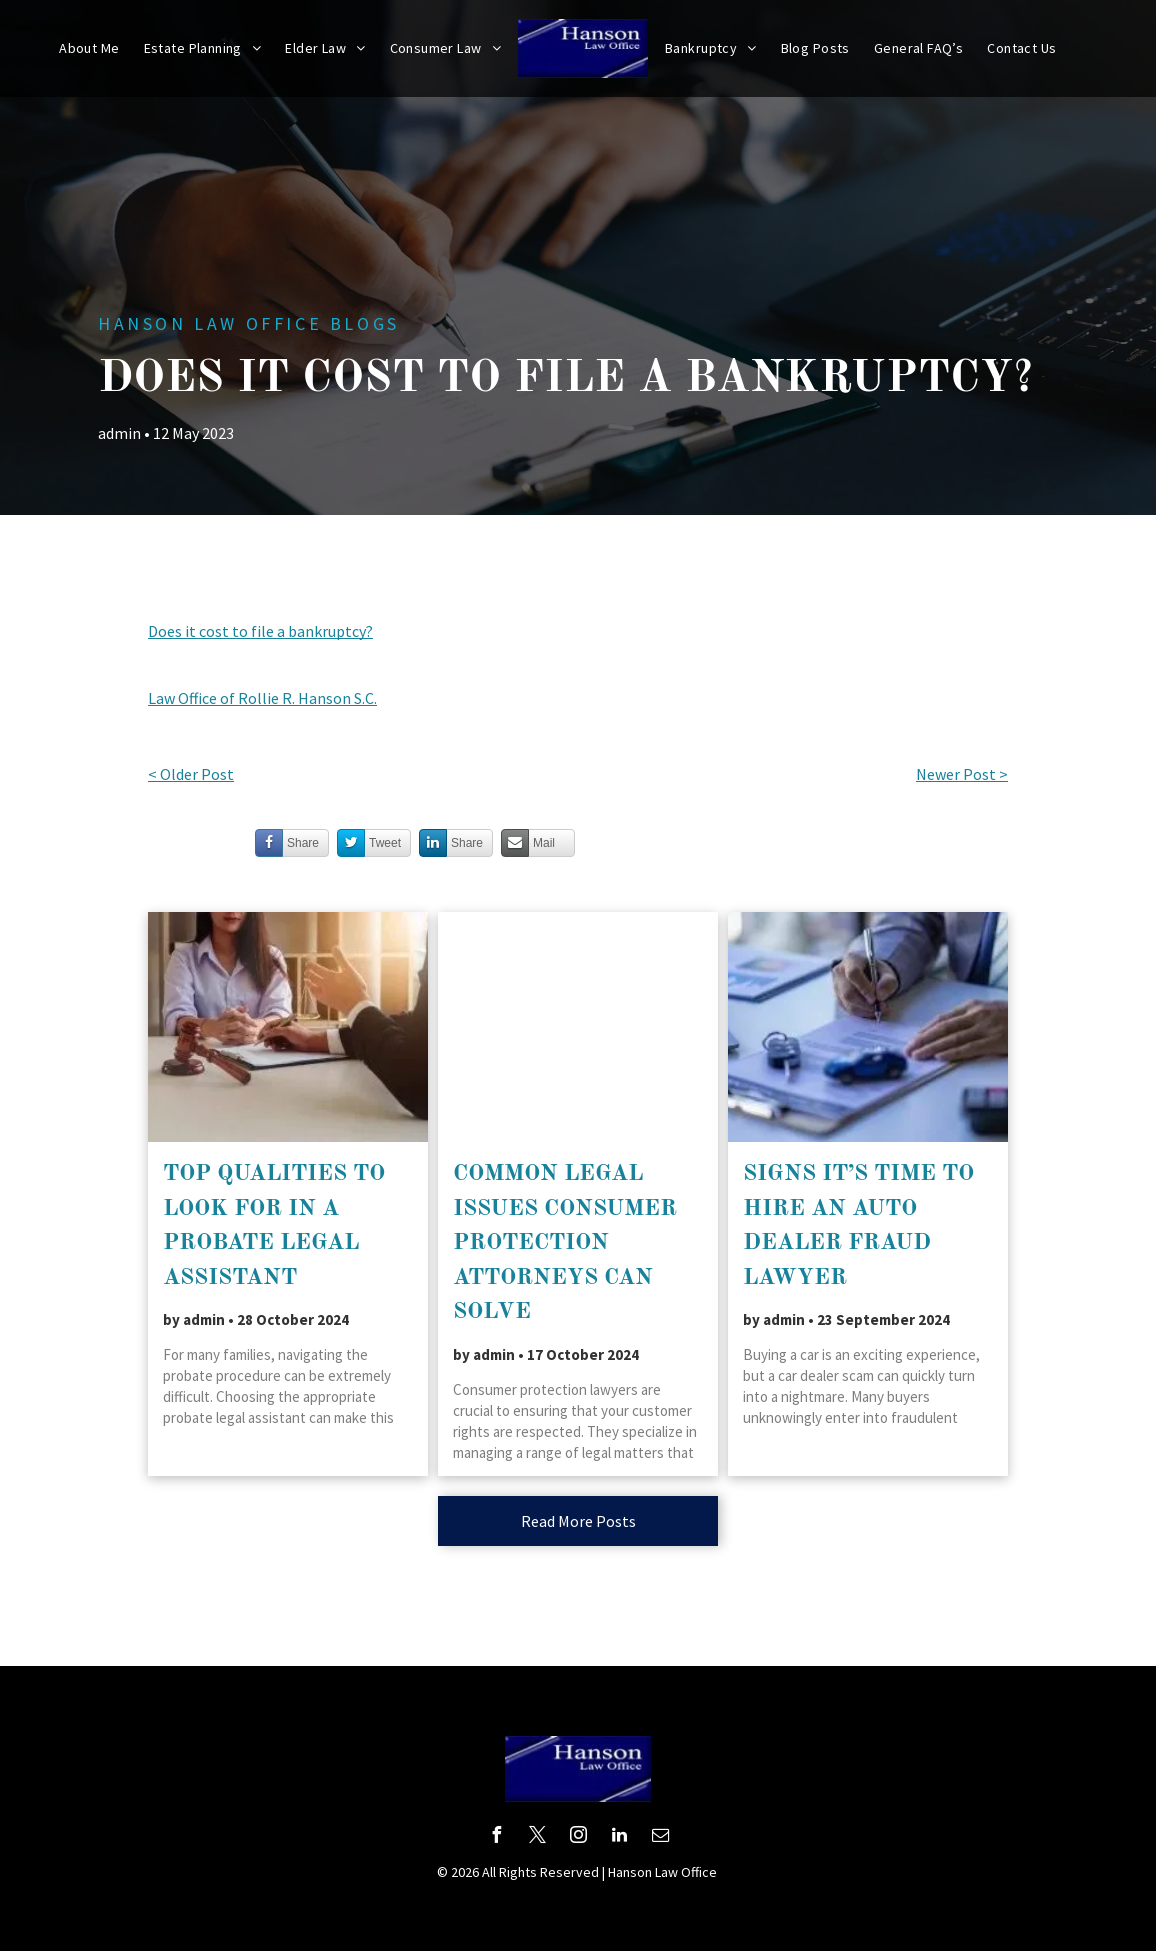 The width and height of the screenshot is (1156, 1951). Describe the element at coordinates (537, 1837) in the screenshot. I see `[twitter]` at that location.